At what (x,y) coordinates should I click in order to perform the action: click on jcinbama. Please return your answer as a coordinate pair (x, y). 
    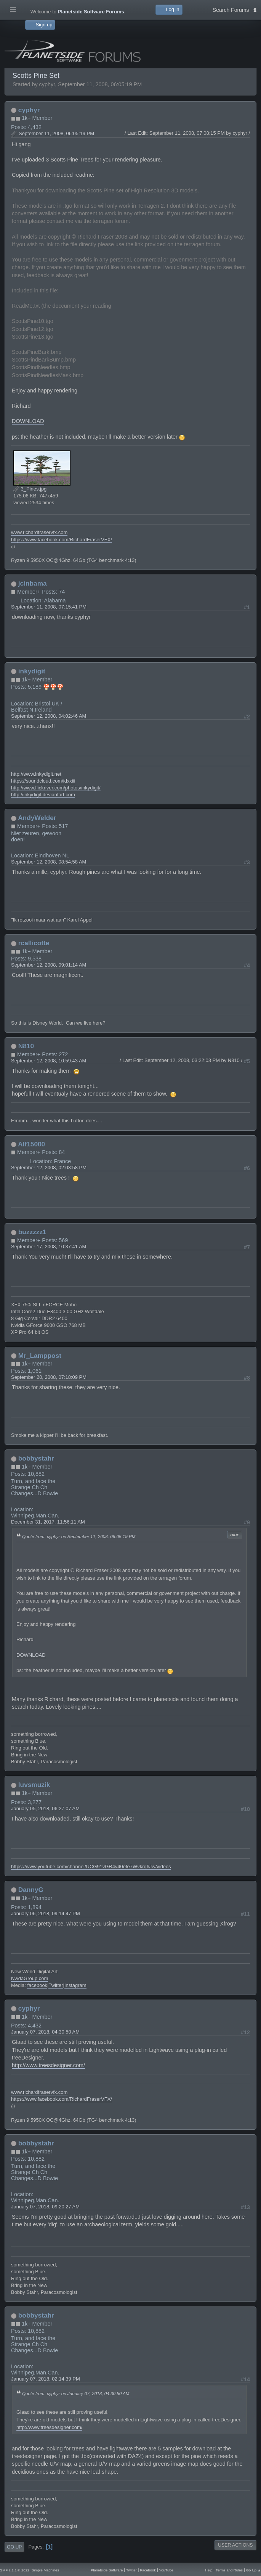
    Looking at the image, I should click on (32, 583).